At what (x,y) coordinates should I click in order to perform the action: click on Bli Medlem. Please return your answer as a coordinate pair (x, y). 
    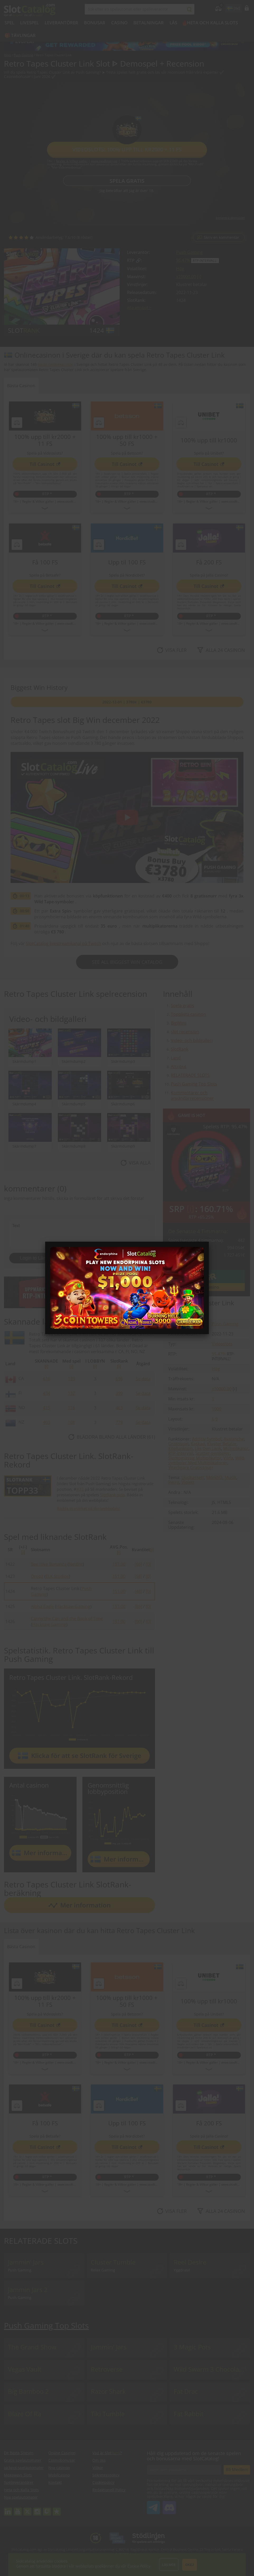
    Looking at the image, I should click on (237, 2469).